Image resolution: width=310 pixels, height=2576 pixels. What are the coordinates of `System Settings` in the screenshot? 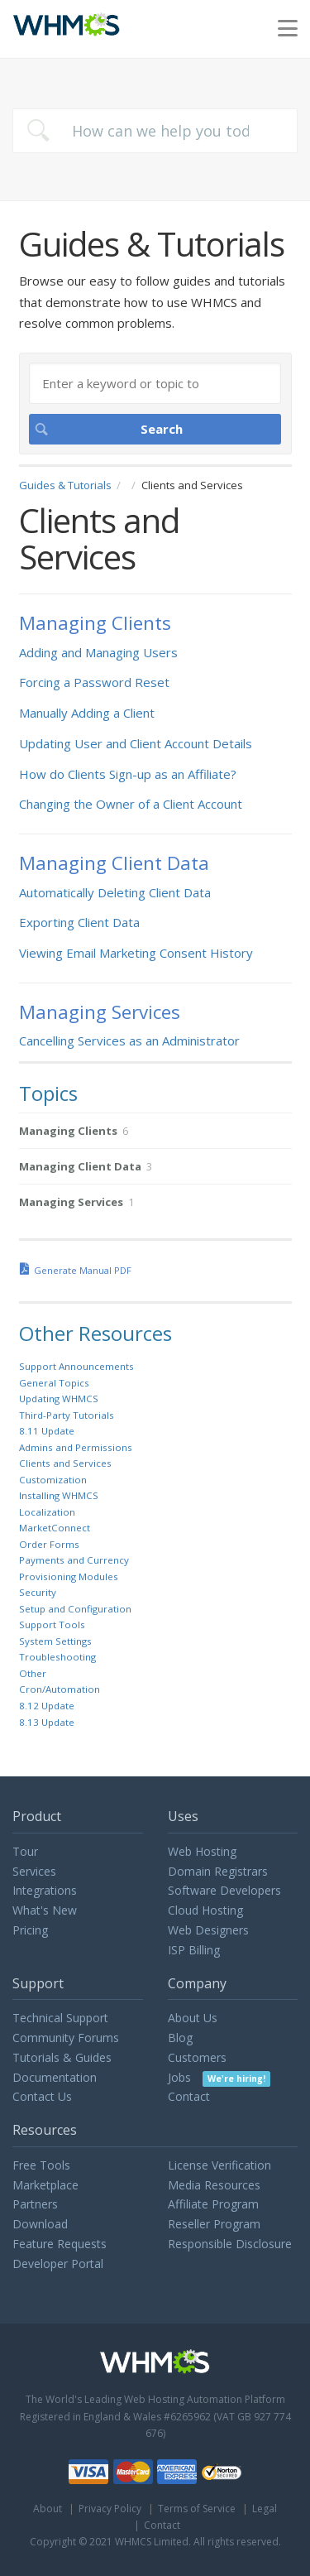 It's located at (55, 1641).